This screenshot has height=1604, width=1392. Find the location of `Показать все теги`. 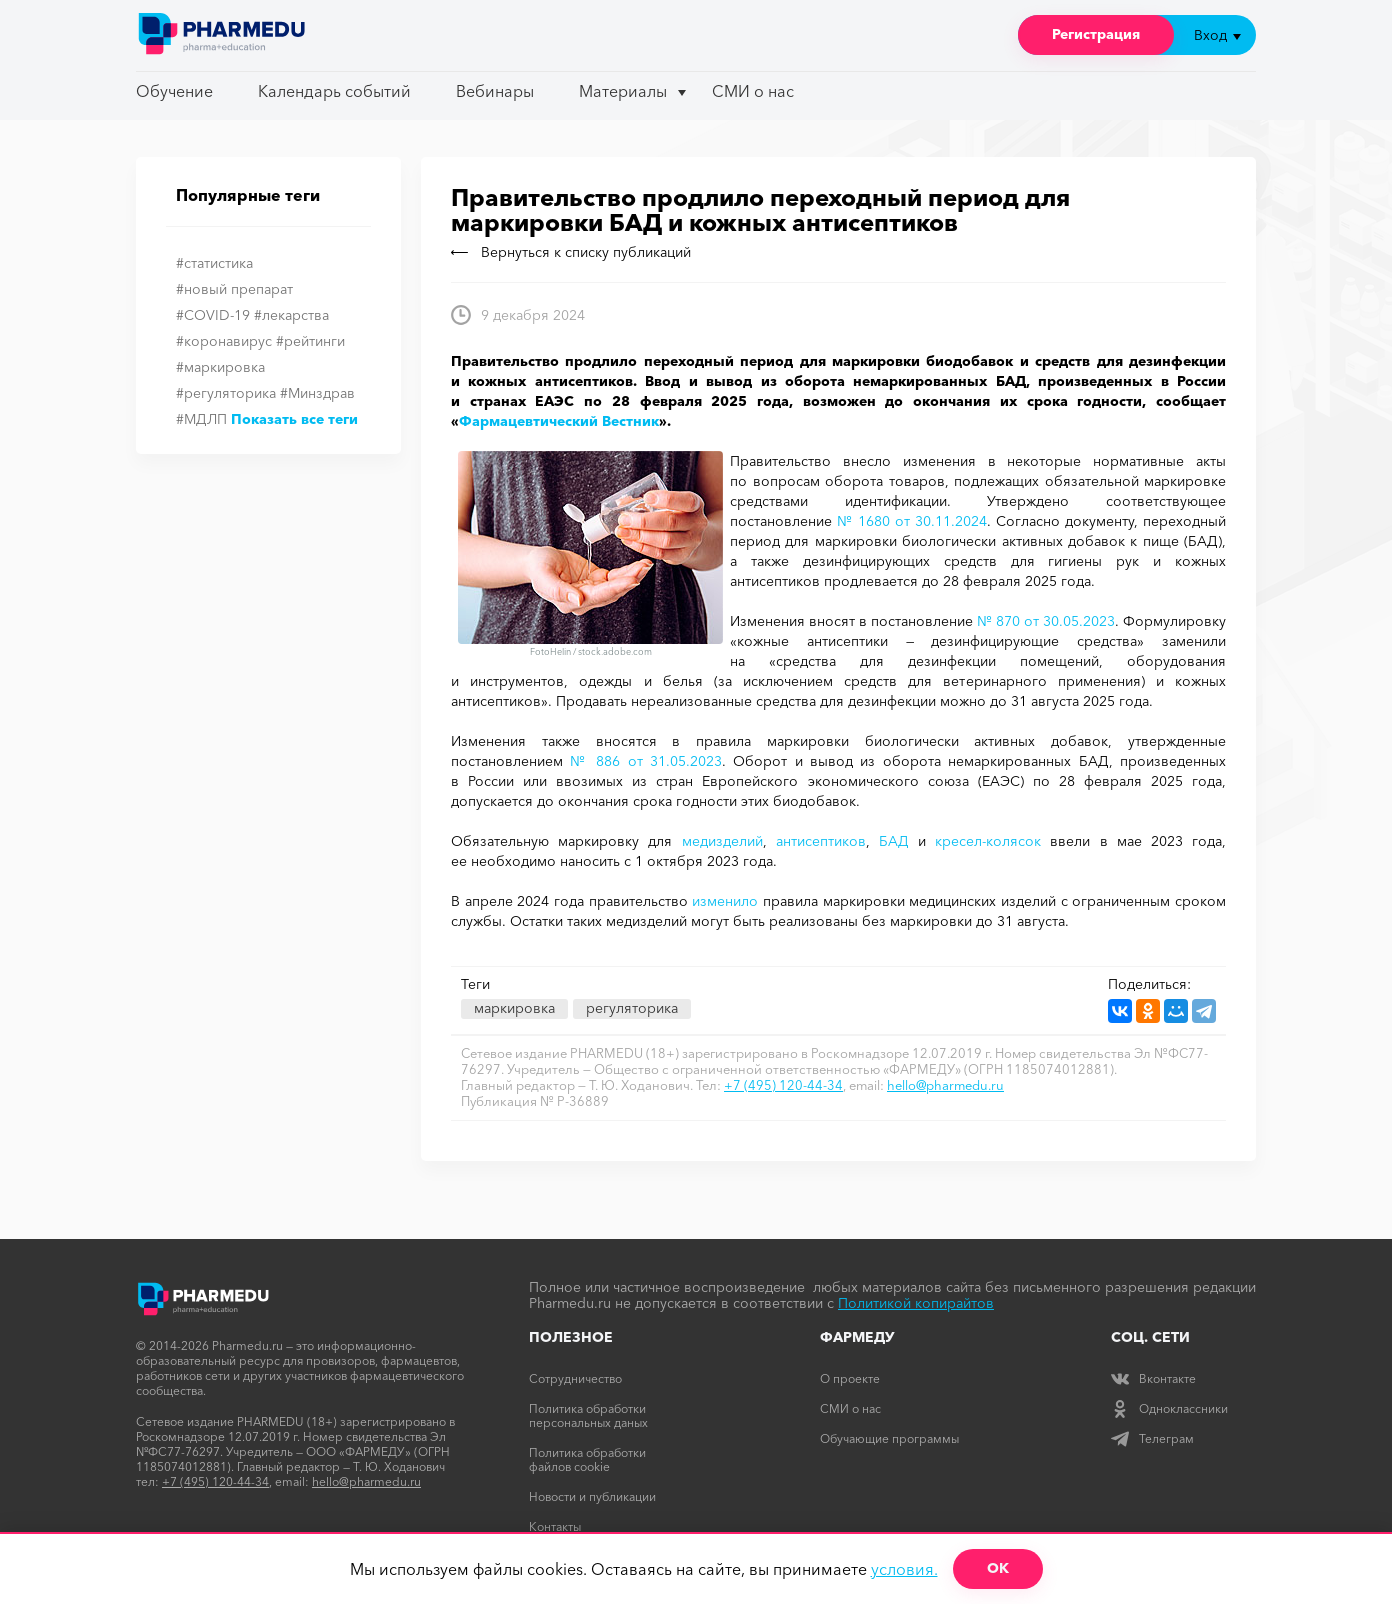

Показать все теги is located at coordinates (294, 419).